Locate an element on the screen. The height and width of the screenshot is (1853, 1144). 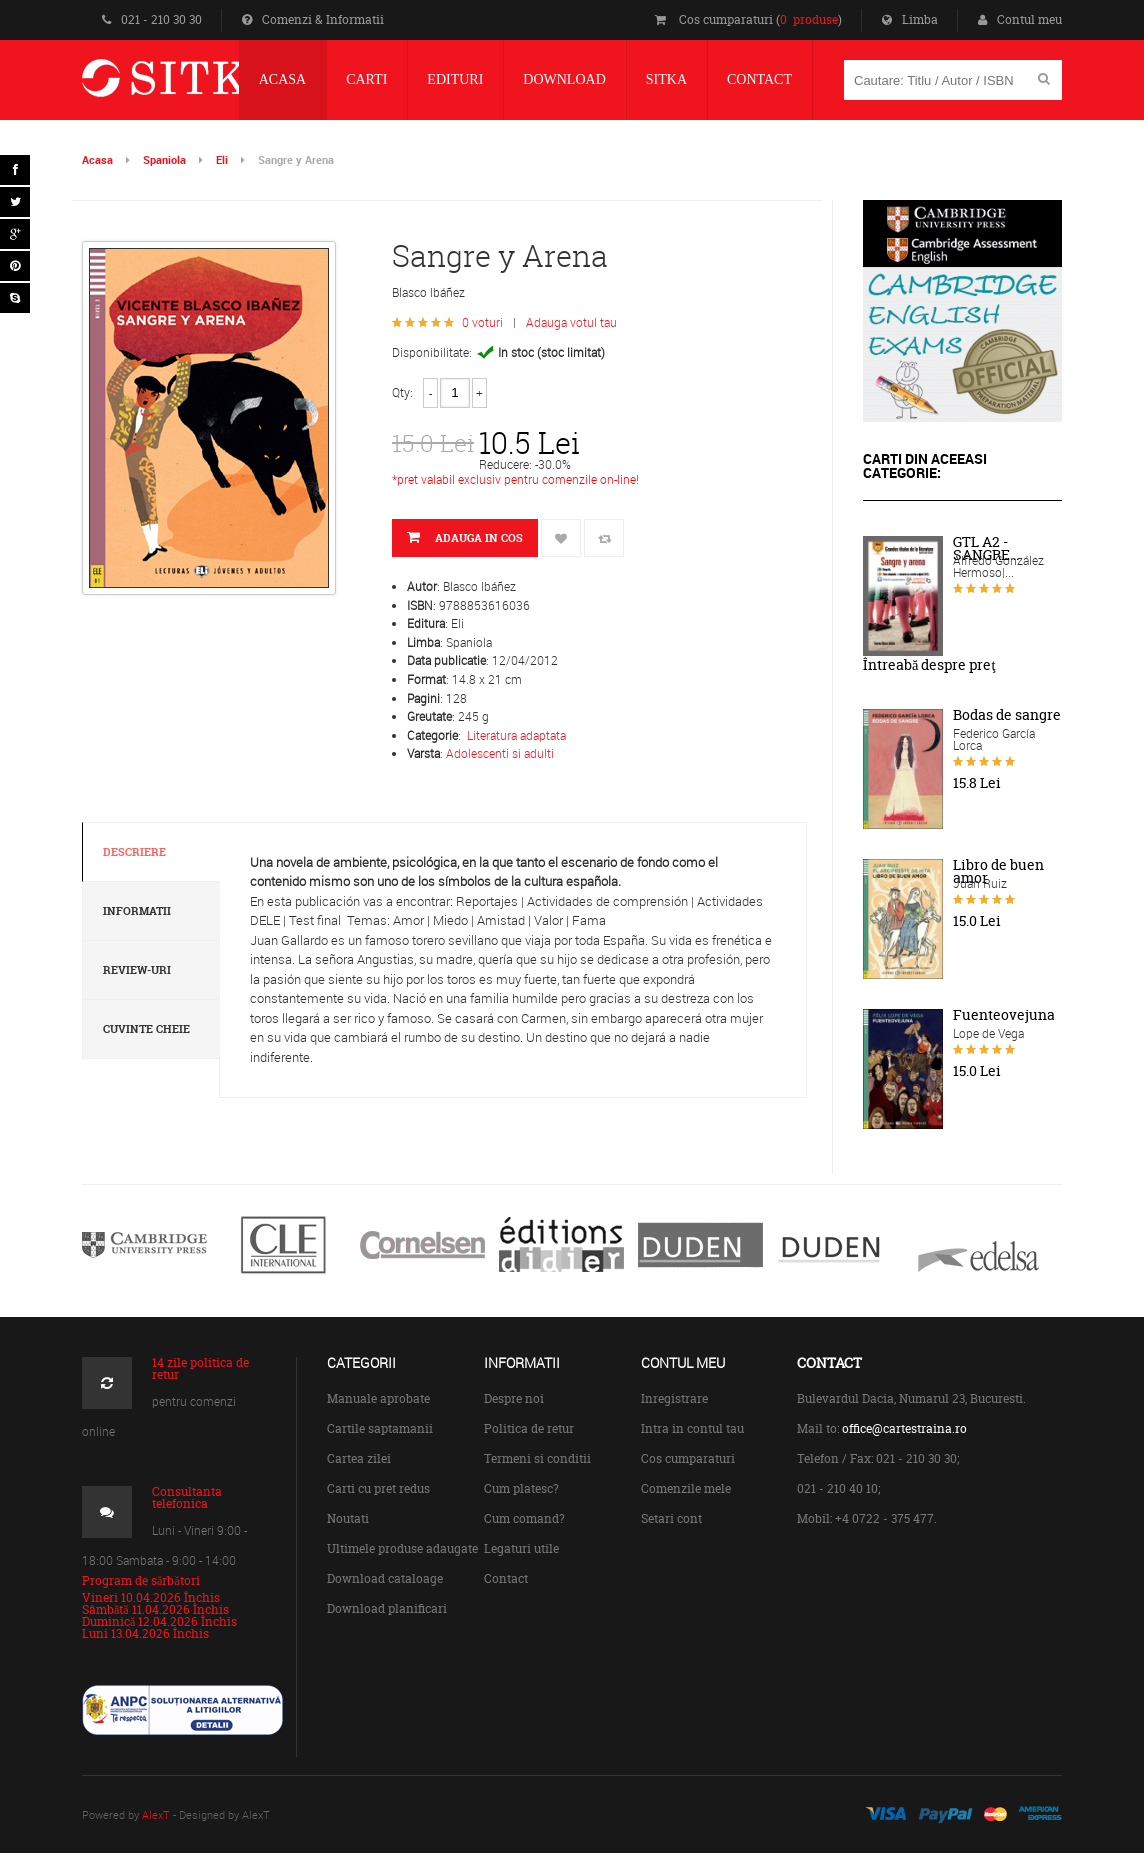
GTL A2 - SANGRE... is located at coordinates (986, 548).